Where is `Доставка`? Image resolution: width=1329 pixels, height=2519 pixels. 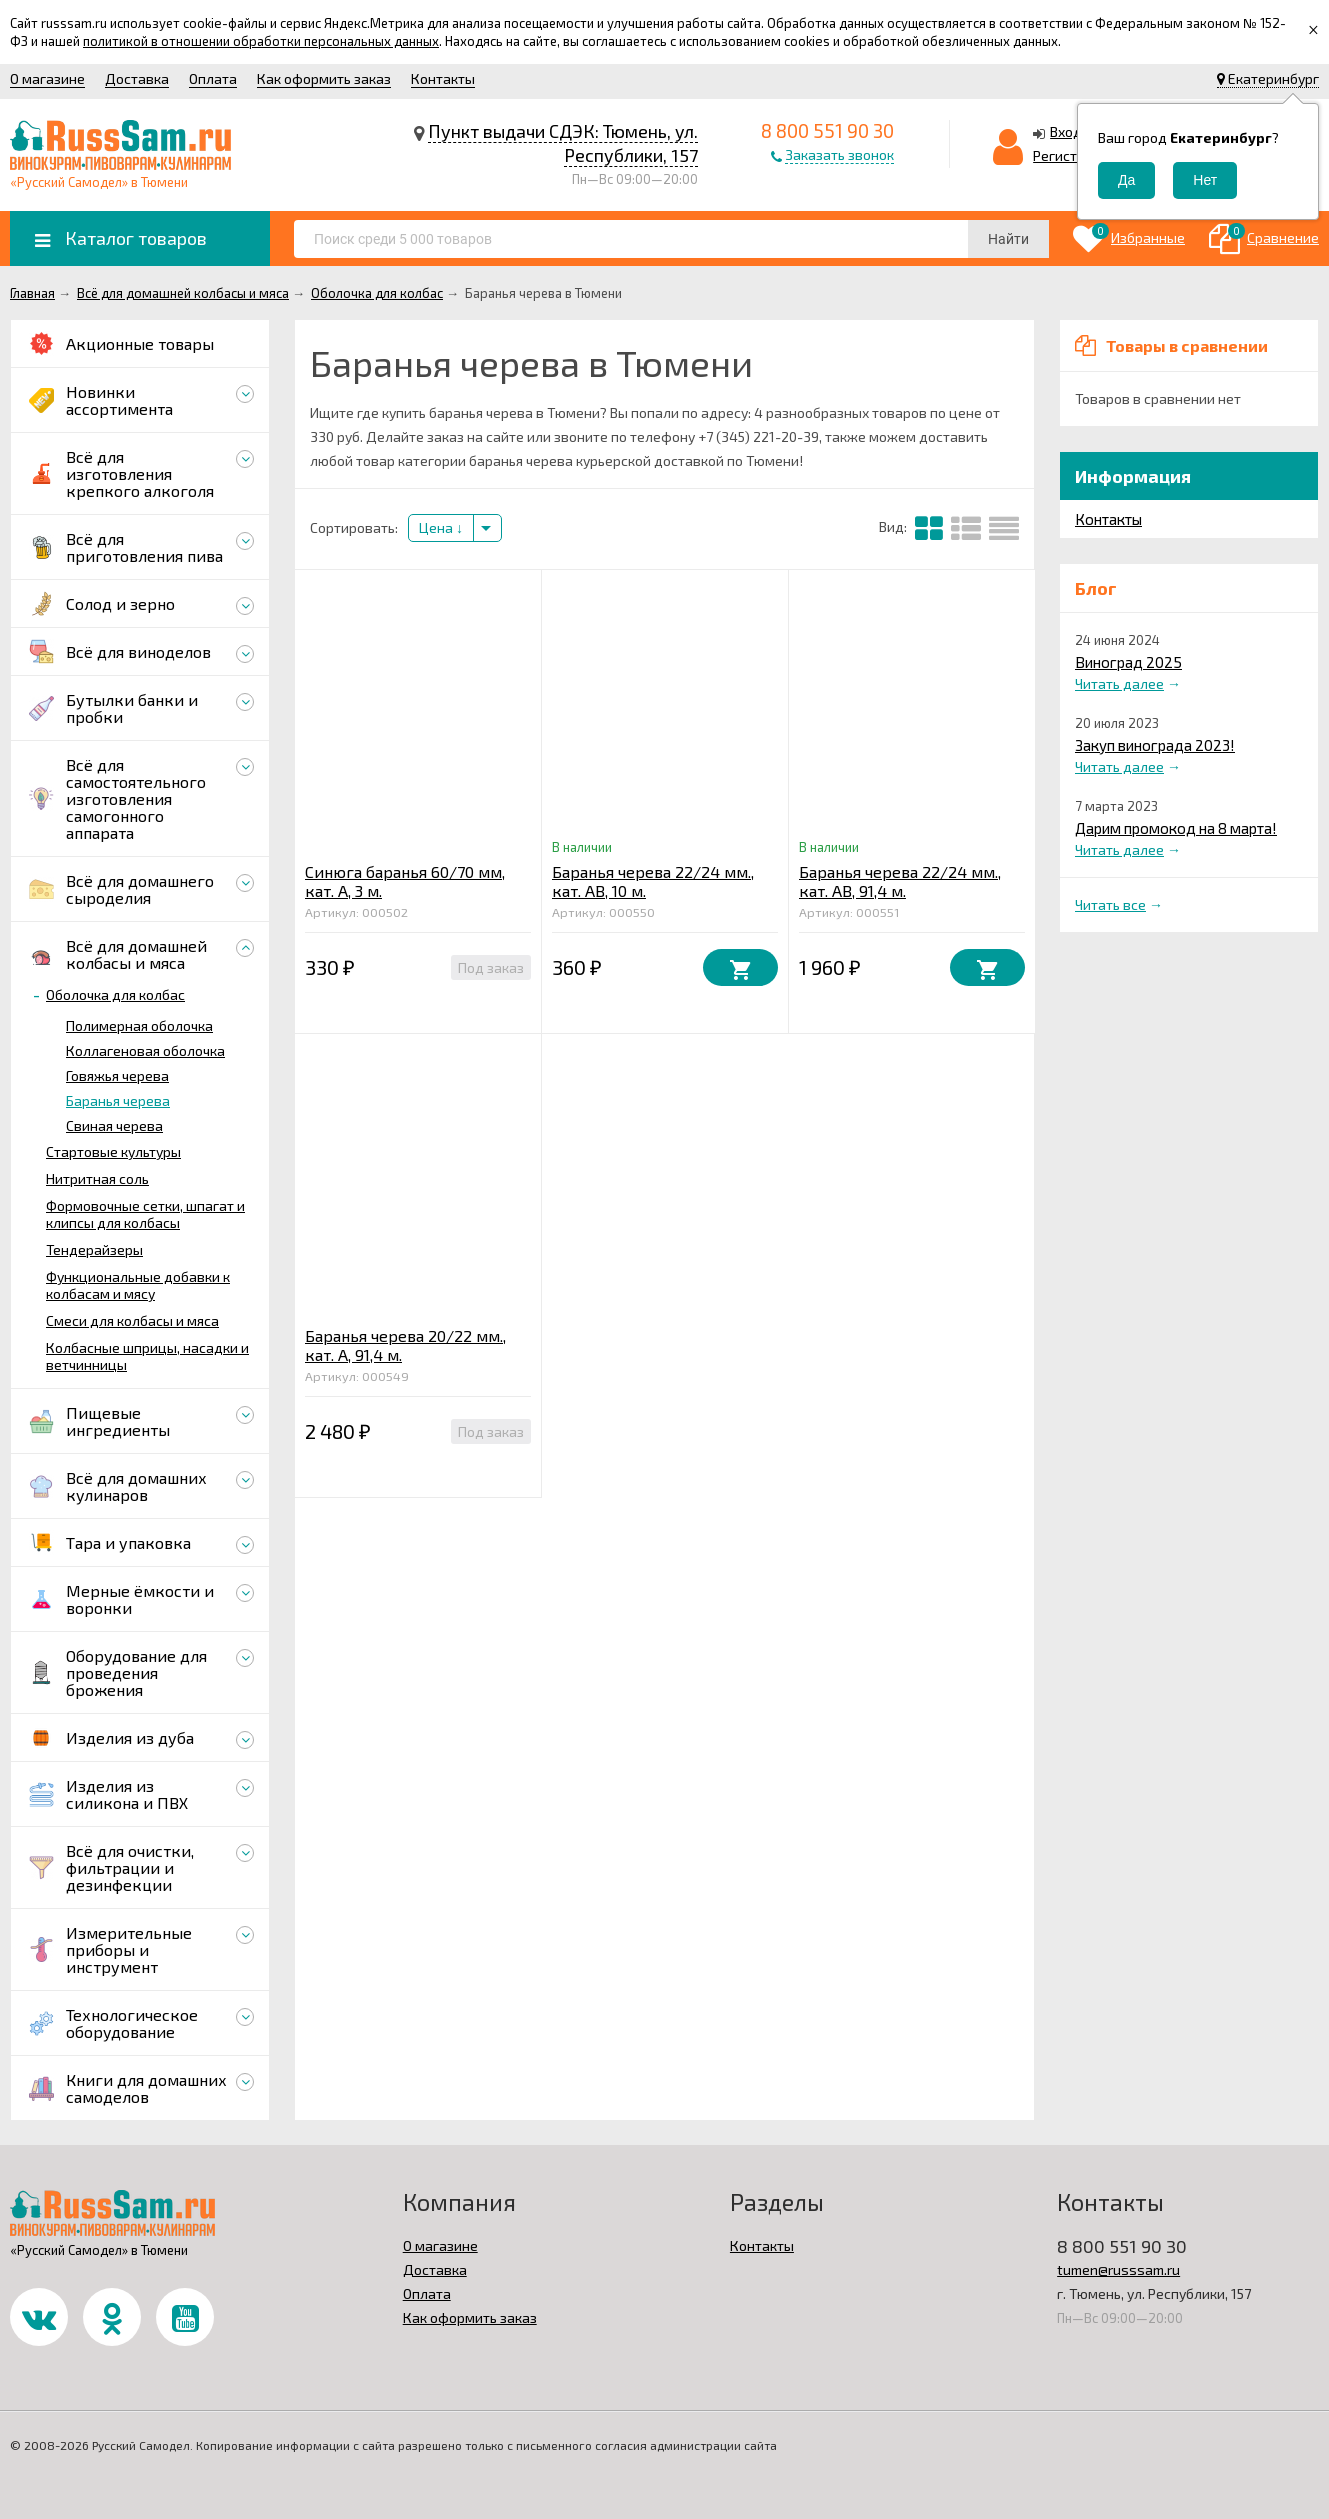 Доставка is located at coordinates (137, 78).